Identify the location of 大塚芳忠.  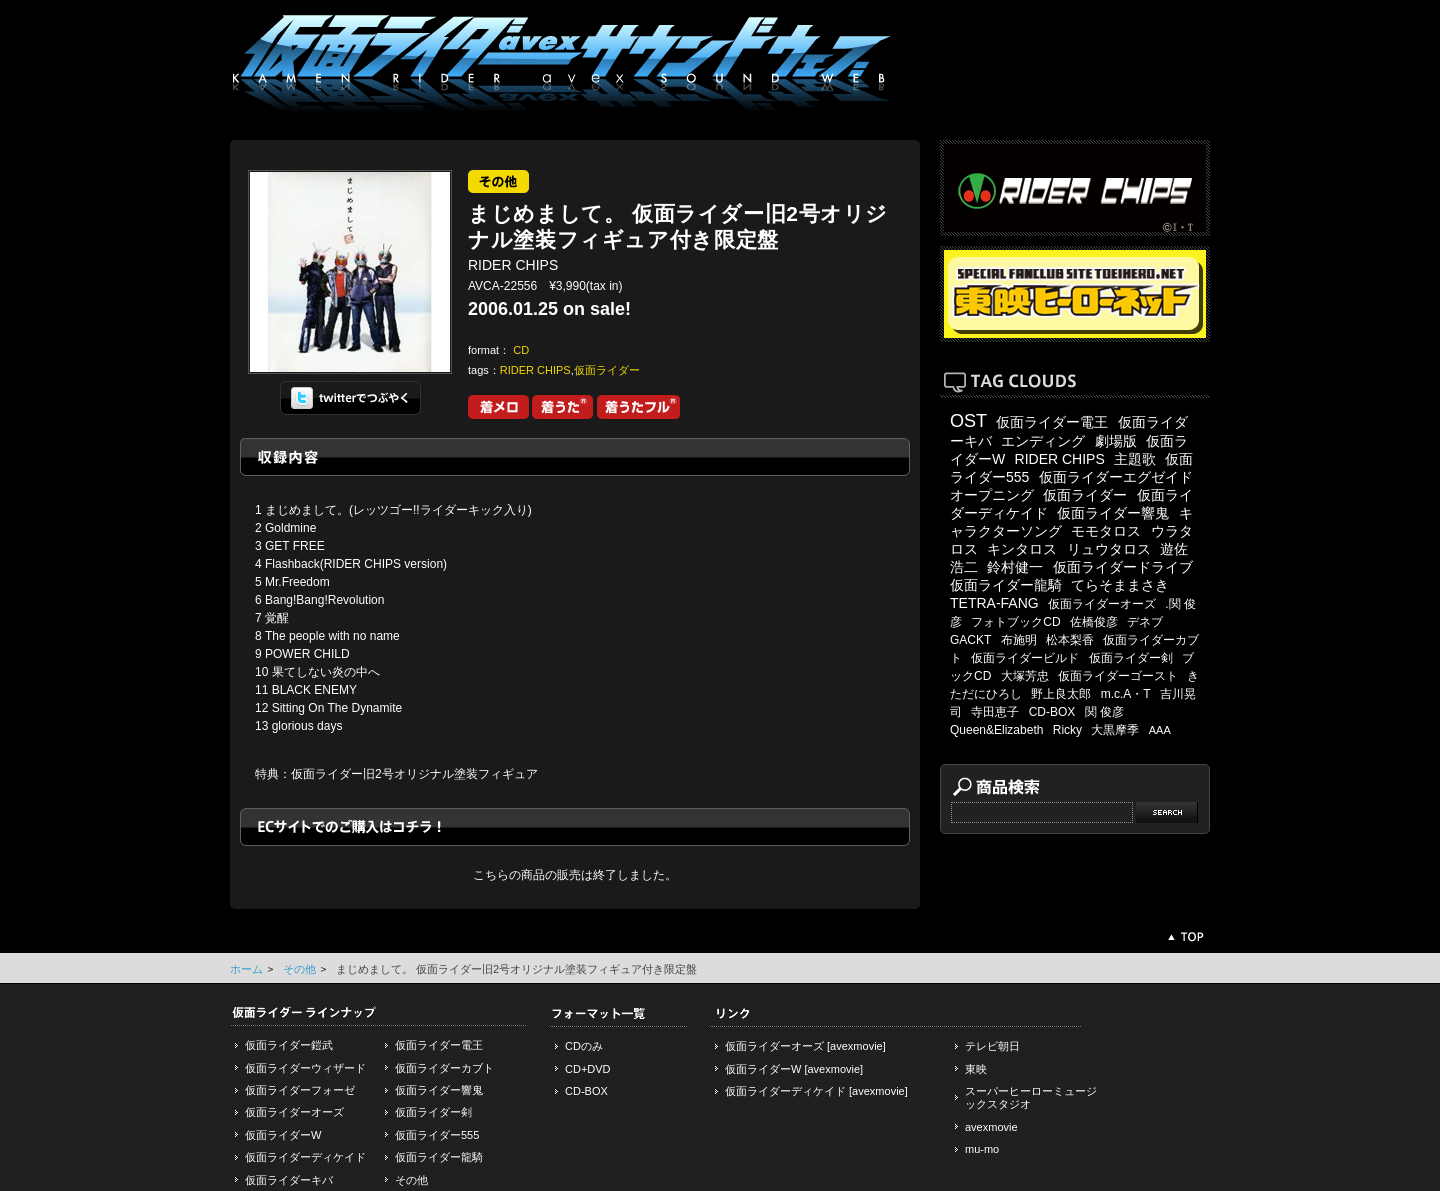
(1025, 676).